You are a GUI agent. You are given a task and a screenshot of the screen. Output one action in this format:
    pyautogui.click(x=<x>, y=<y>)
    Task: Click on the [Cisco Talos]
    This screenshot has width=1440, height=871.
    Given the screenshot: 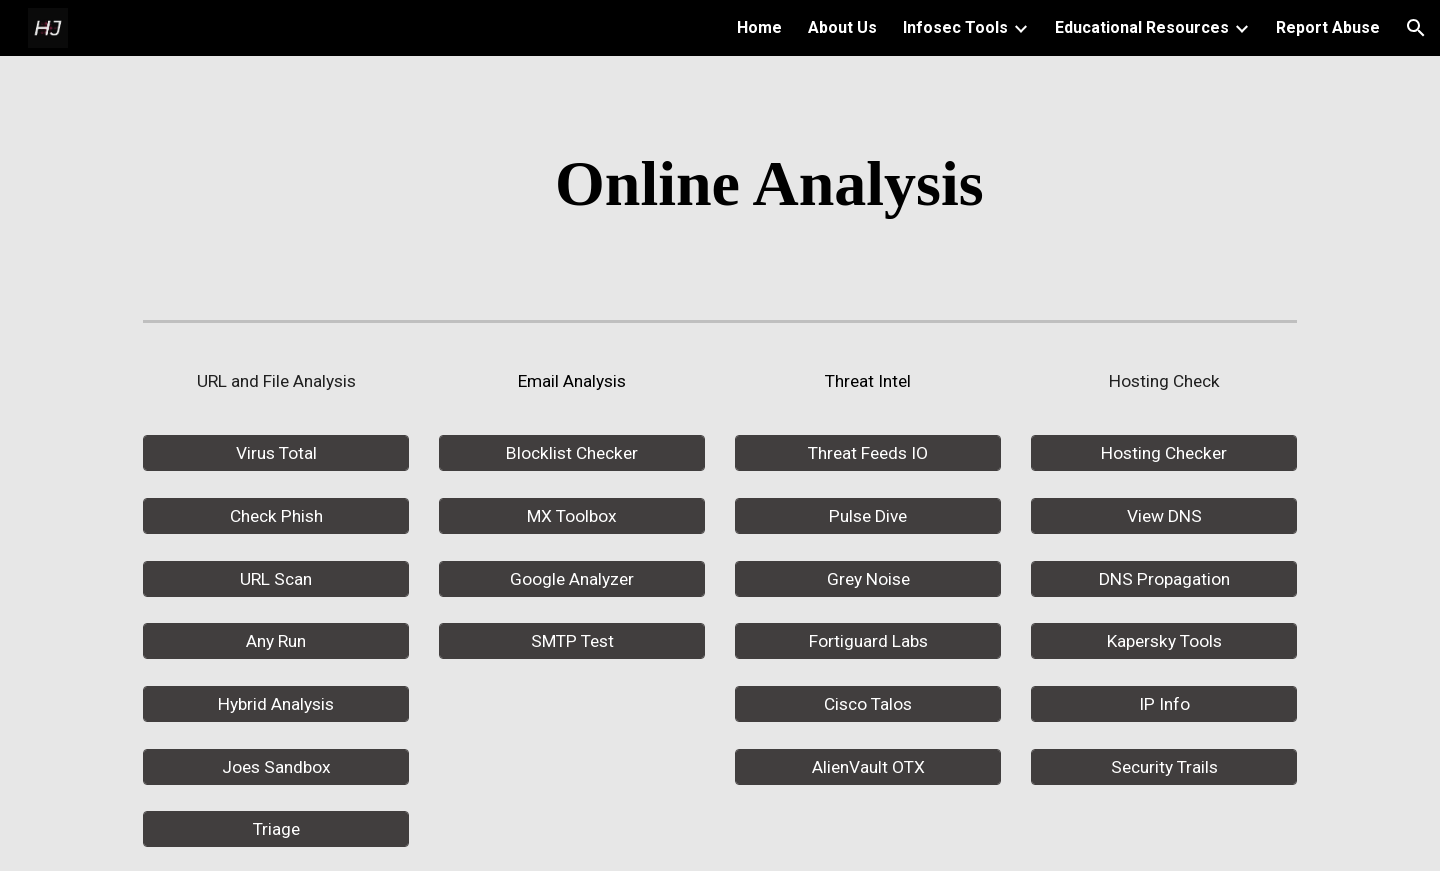 What is the action you would take?
    pyautogui.click(x=868, y=704)
    